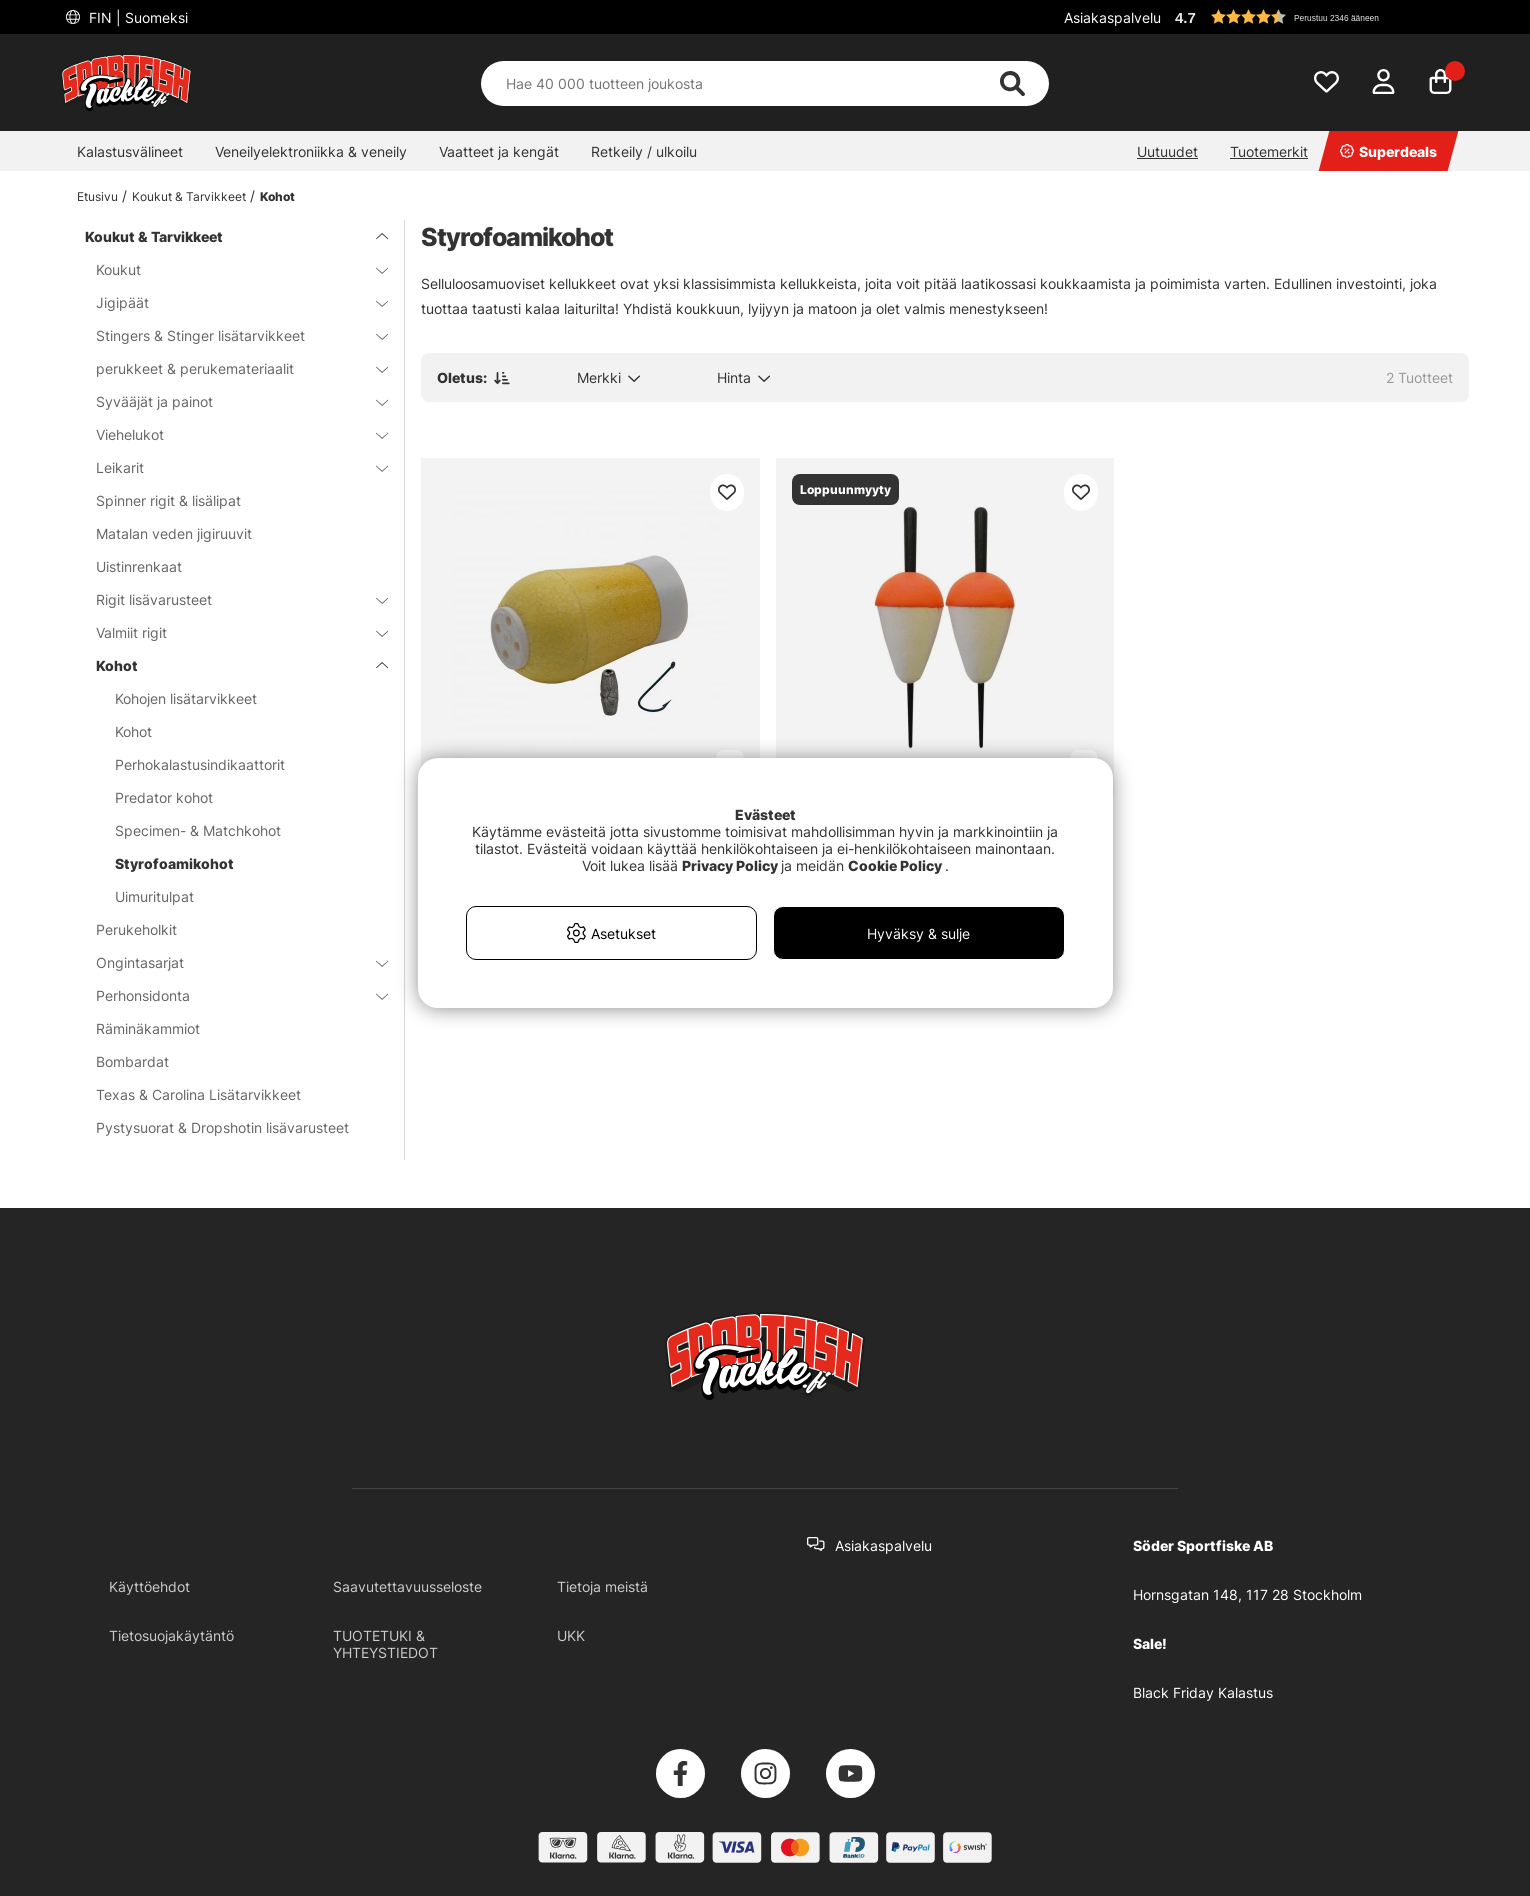 The height and width of the screenshot is (1896, 1530). I want to click on Texas & Carolina Lisätarvikkeet, so click(198, 1094).